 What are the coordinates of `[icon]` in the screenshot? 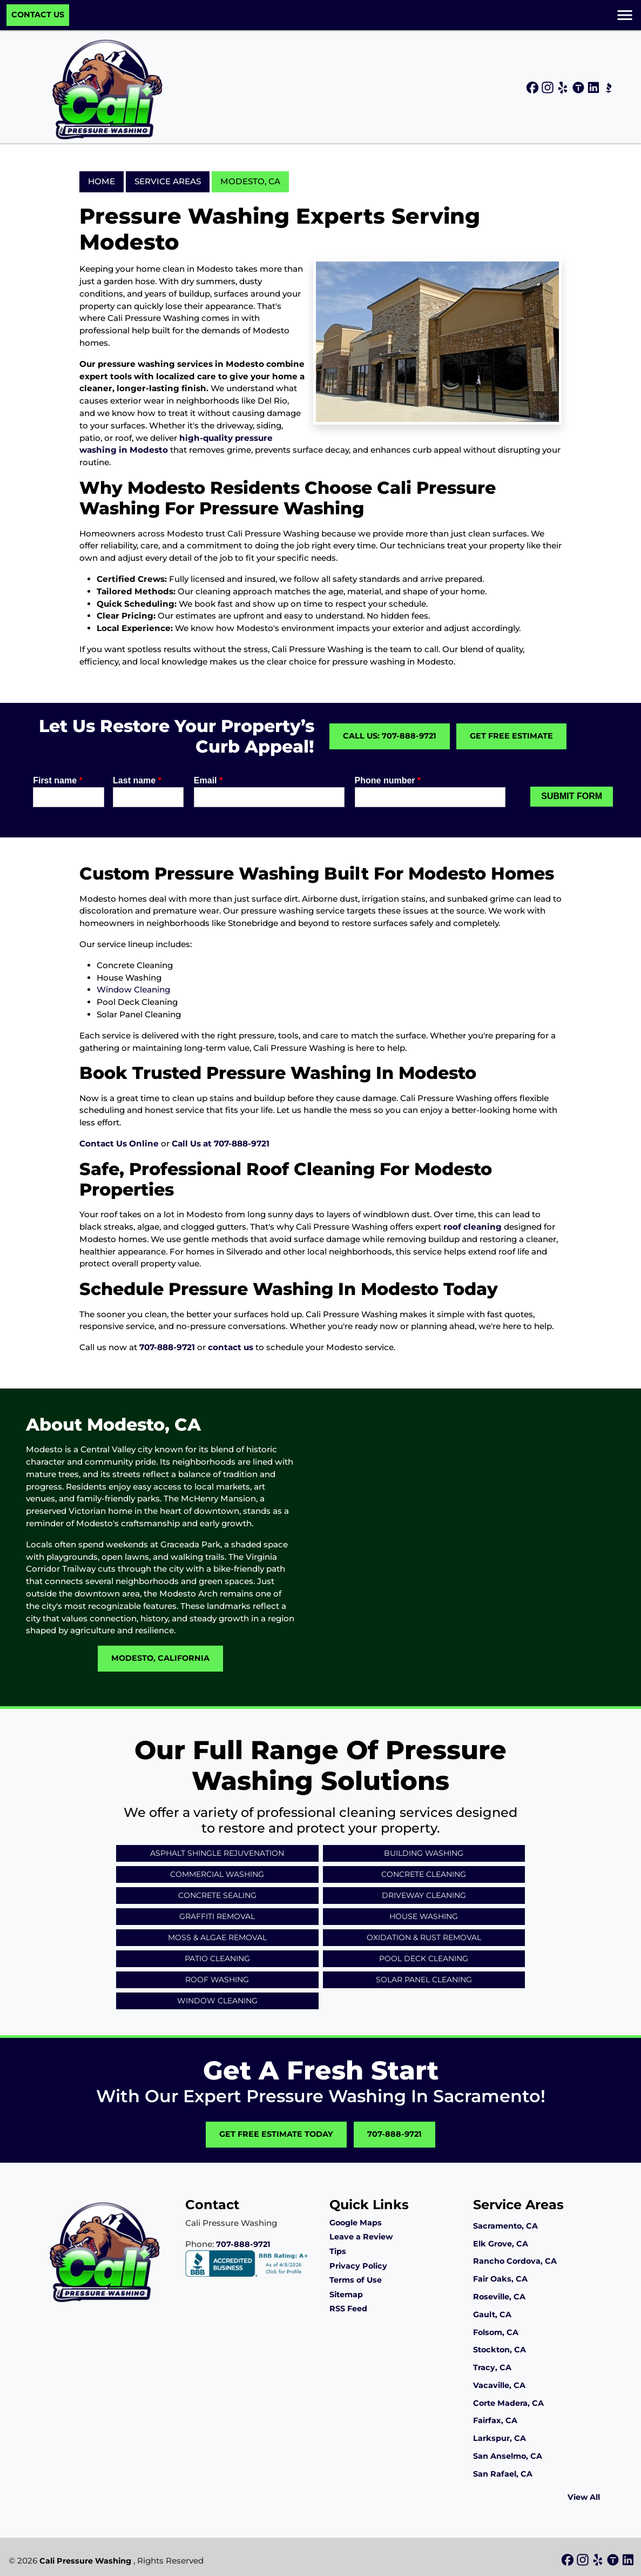 It's located at (533, 88).